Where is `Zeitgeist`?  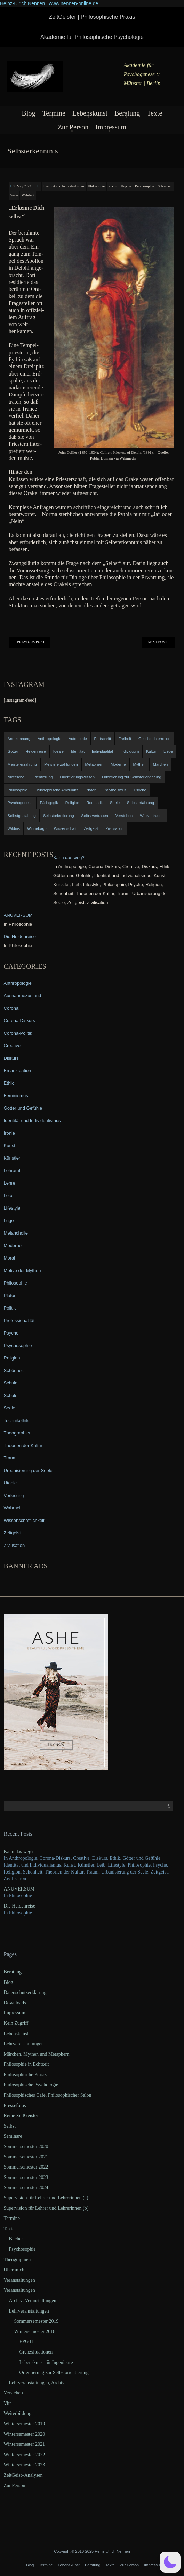
Zeitgeist is located at coordinates (12, 1532).